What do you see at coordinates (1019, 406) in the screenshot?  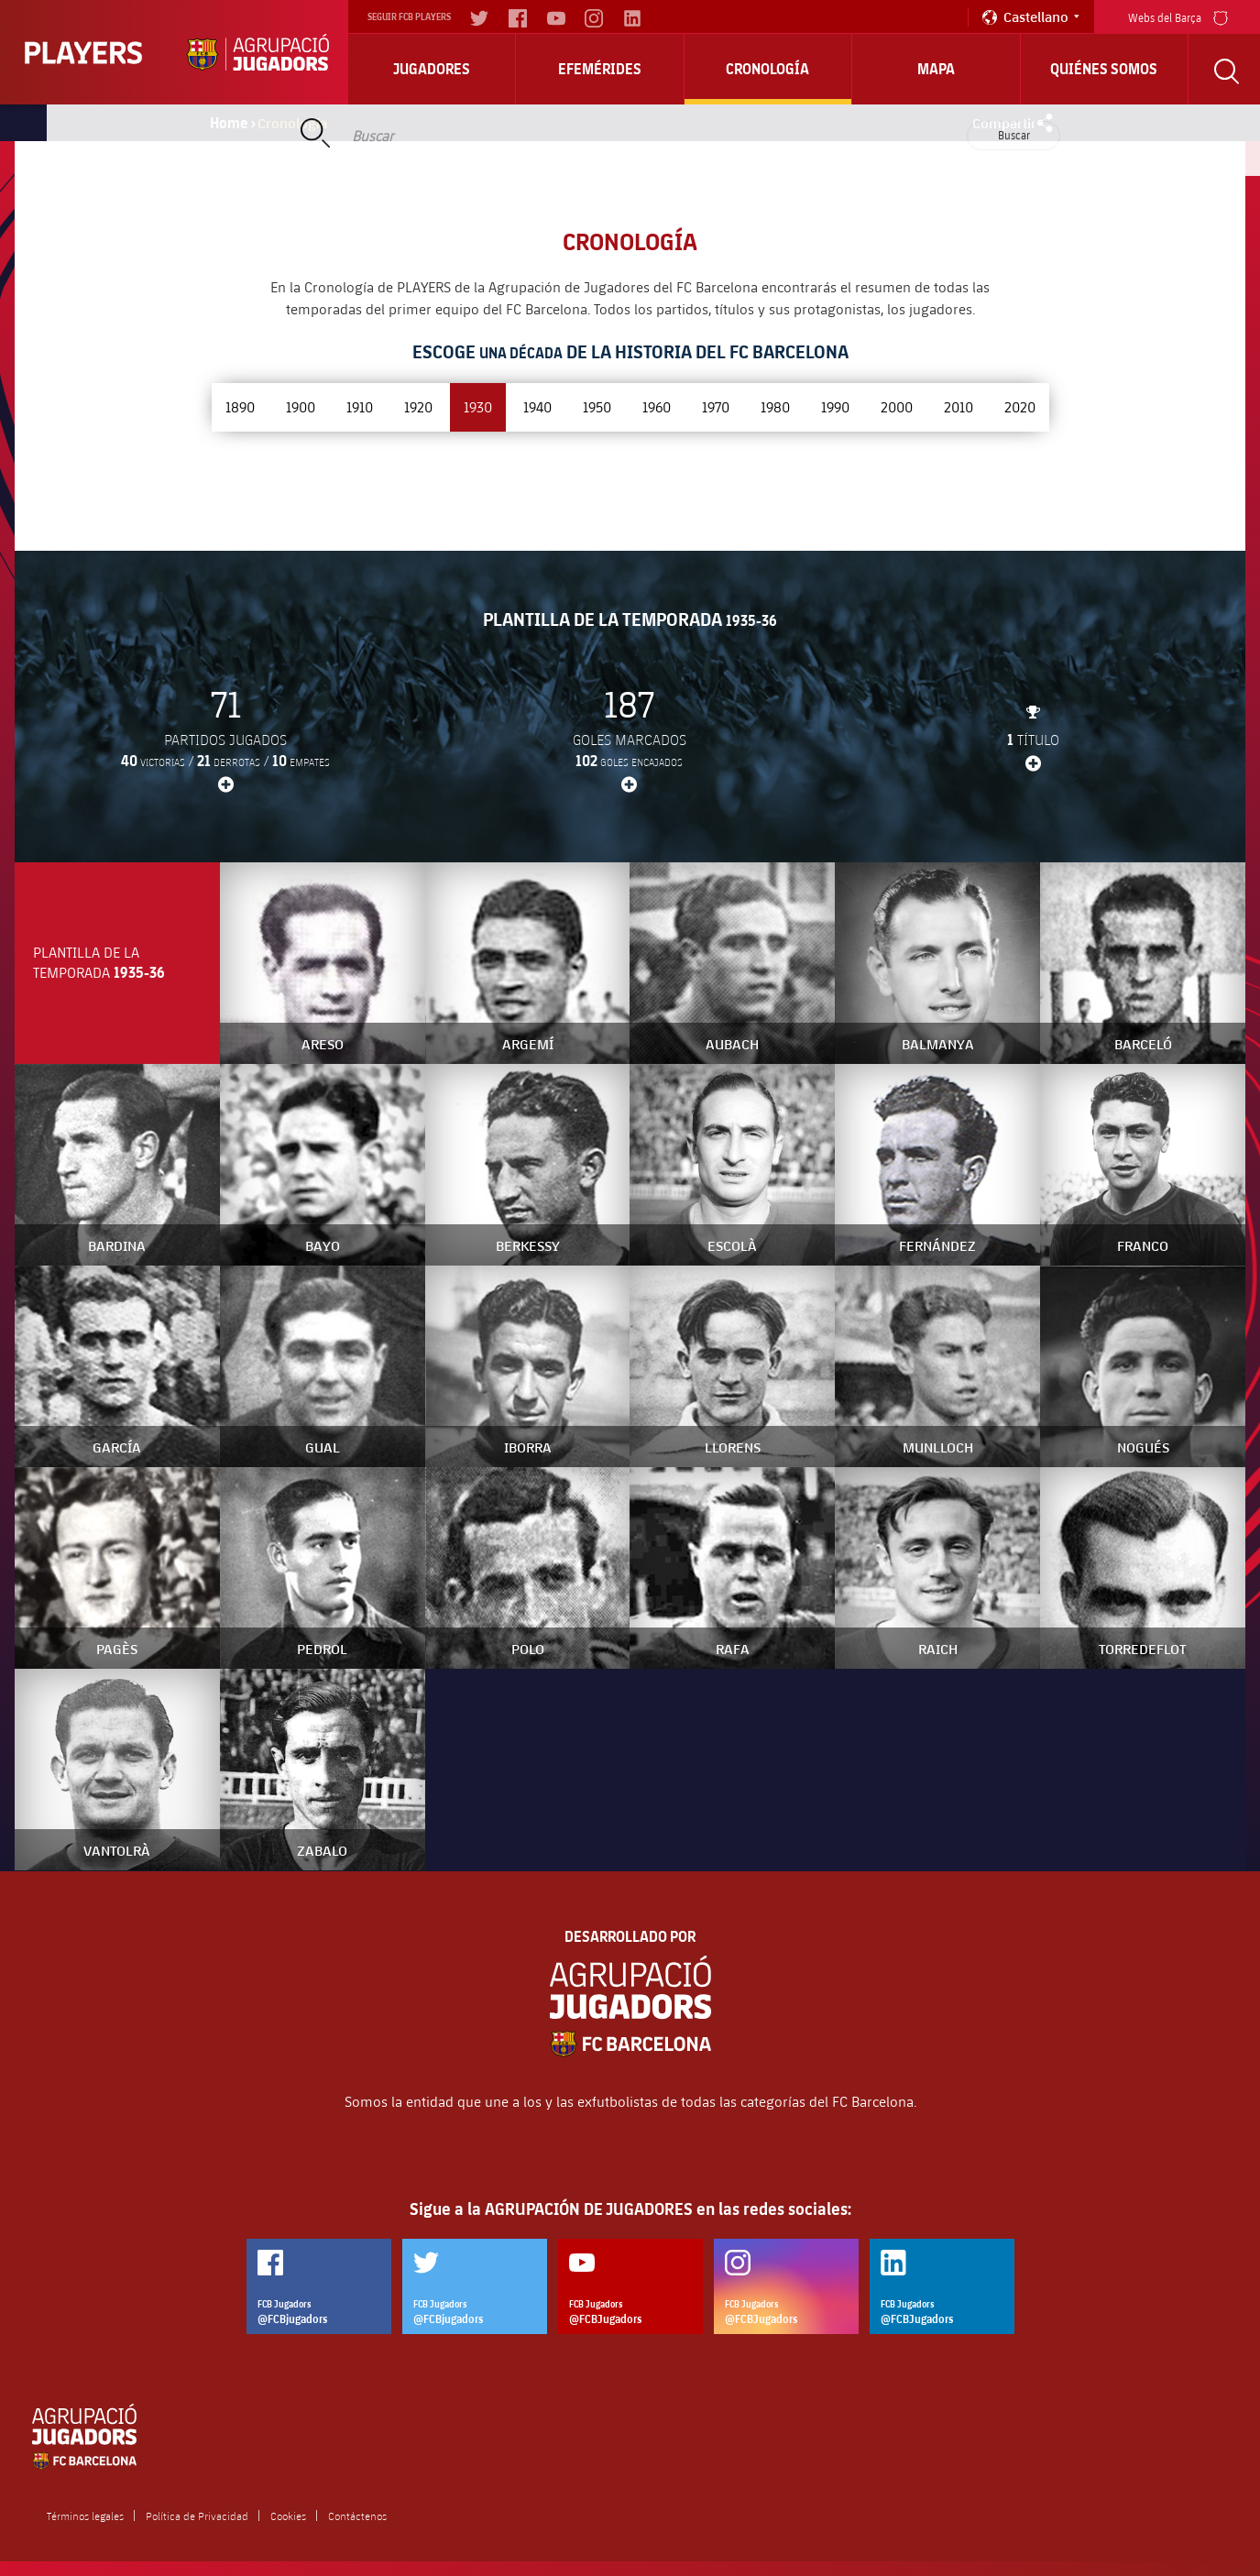 I see `2020` at bounding box center [1019, 406].